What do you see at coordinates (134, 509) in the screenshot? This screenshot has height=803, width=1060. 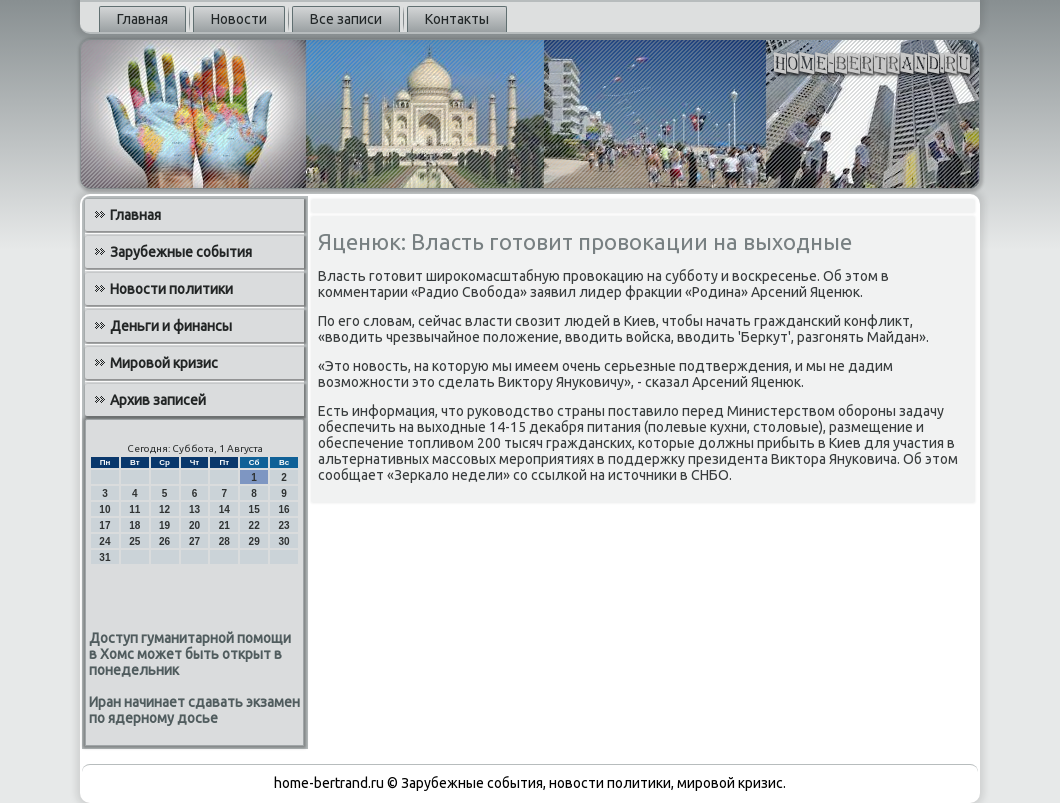 I see `11` at bounding box center [134, 509].